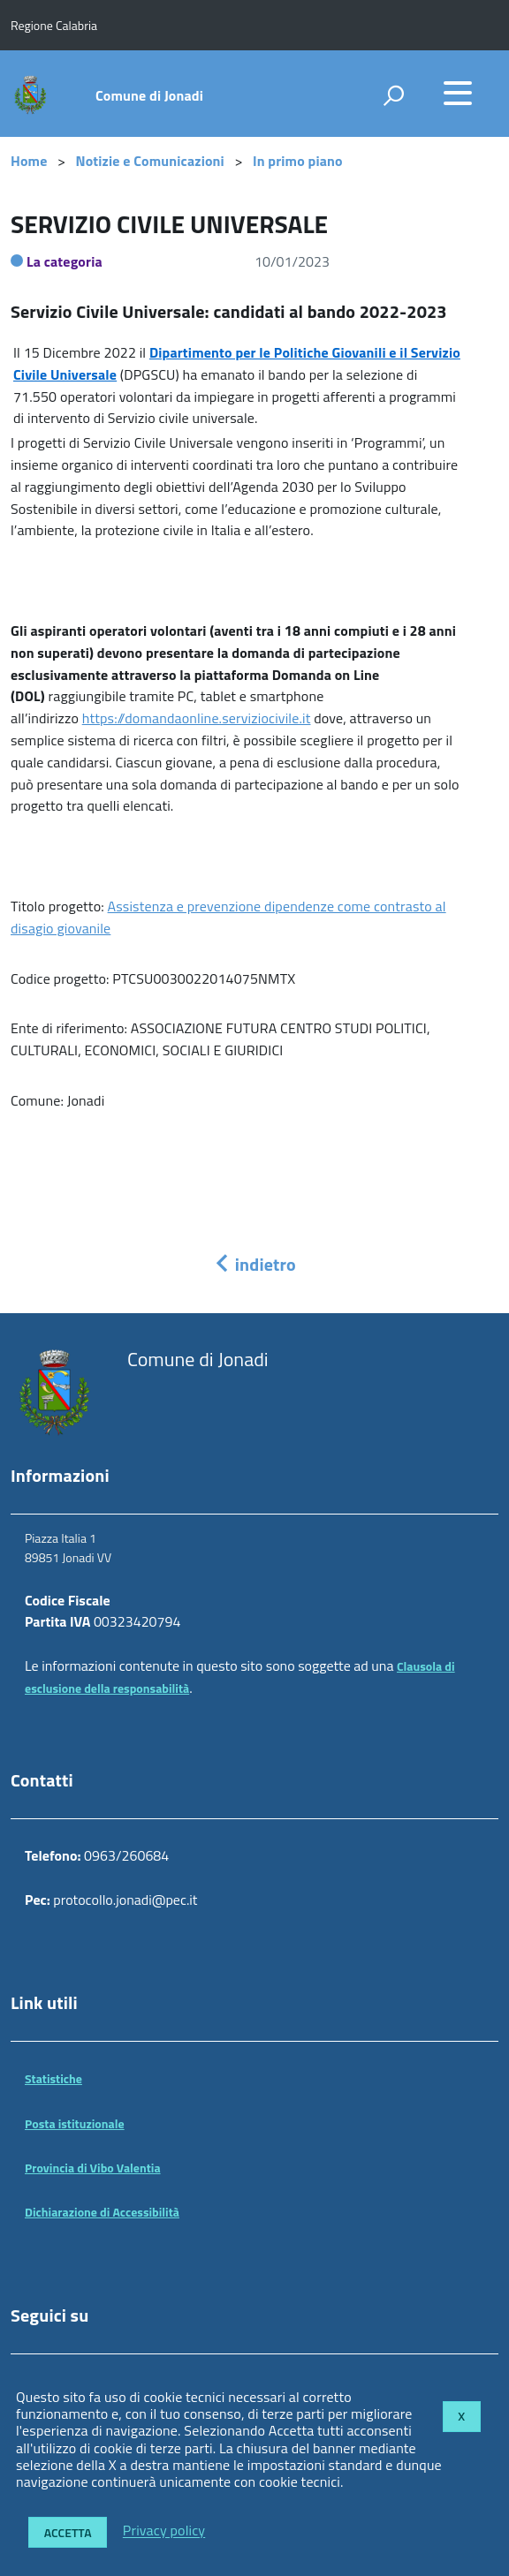  Describe the element at coordinates (254, 1264) in the screenshot. I see `indietro` at that location.